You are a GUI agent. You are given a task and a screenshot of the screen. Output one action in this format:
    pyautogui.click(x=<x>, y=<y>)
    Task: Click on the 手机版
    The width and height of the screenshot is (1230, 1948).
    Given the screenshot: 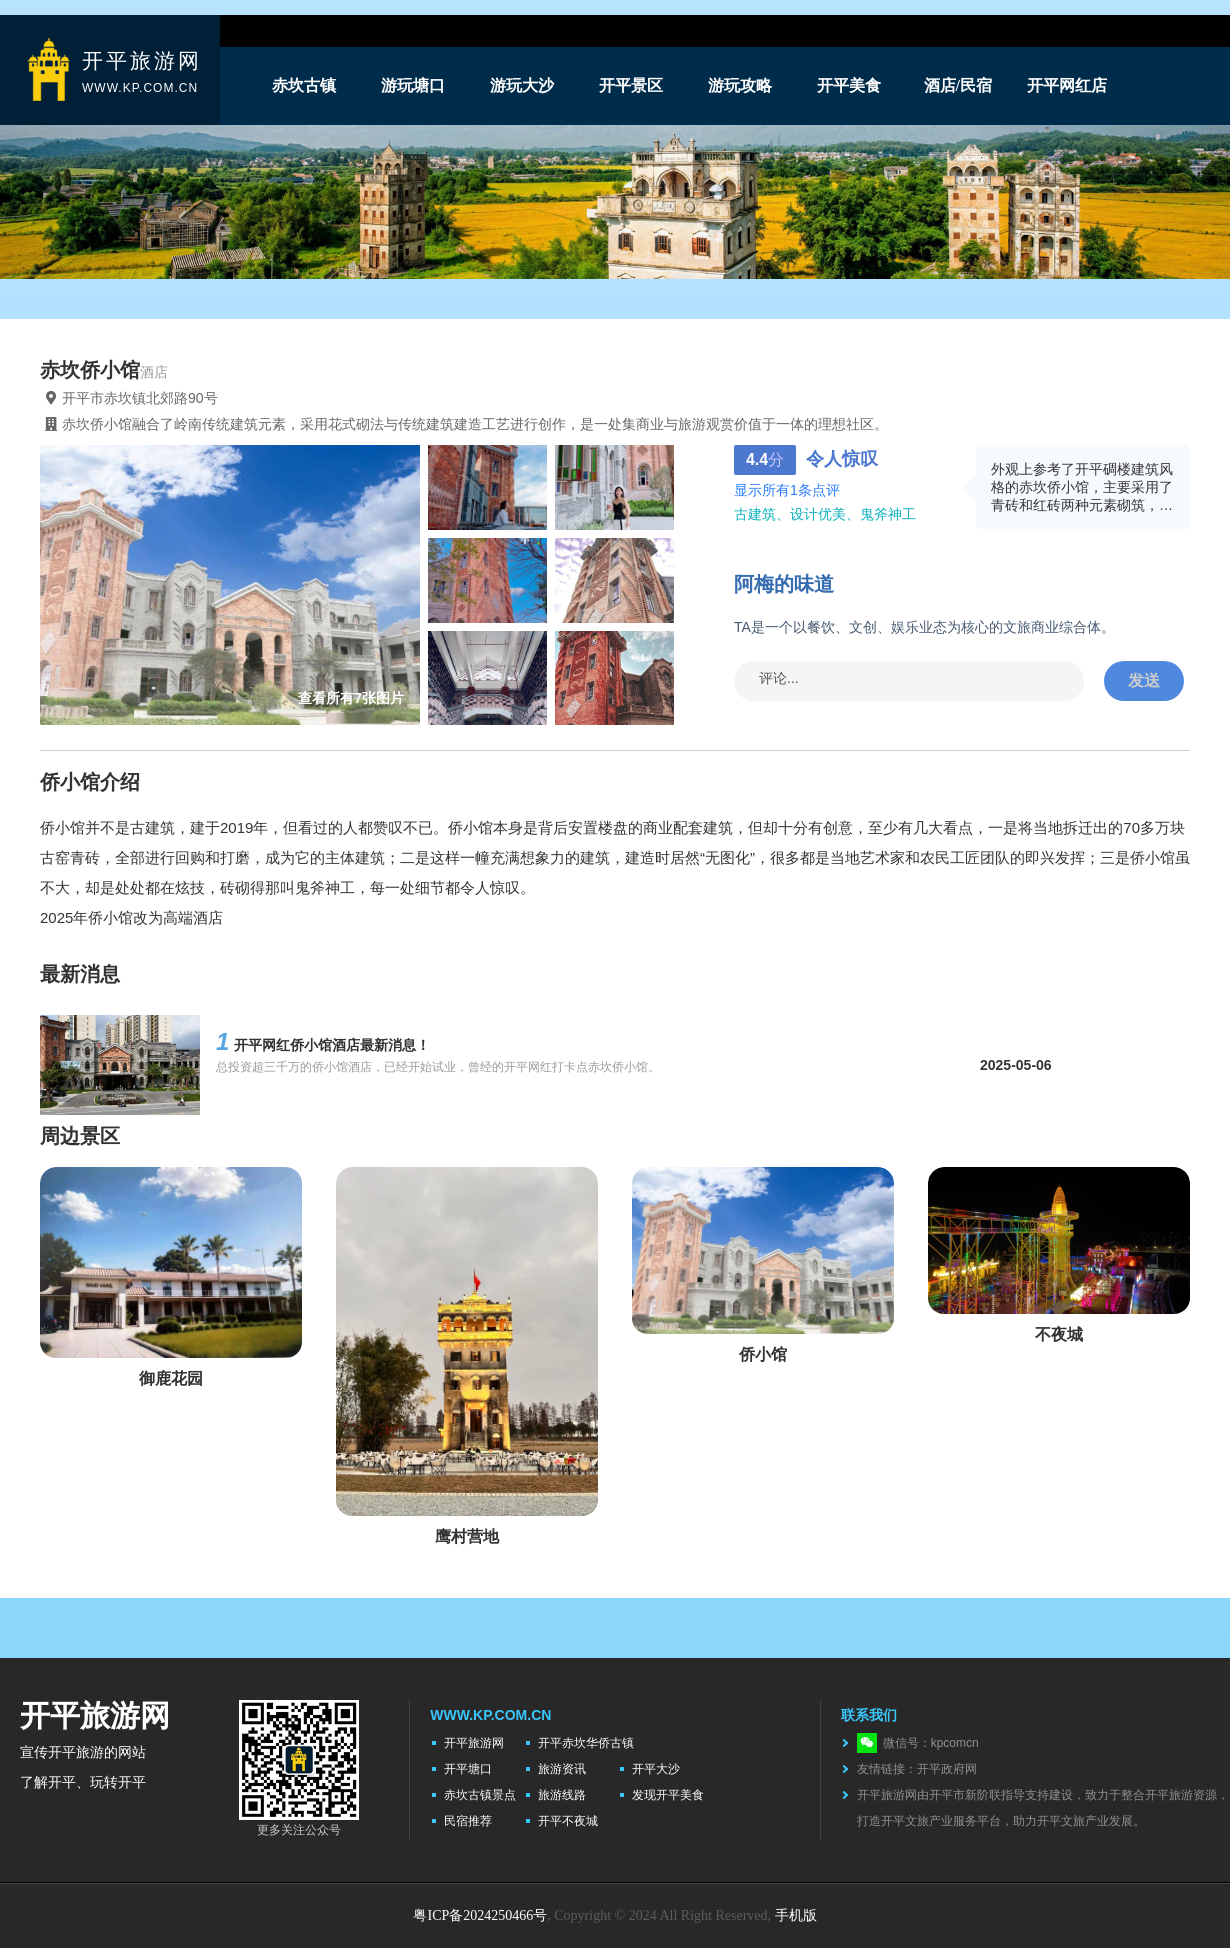 What is the action you would take?
    pyautogui.click(x=796, y=1915)
    